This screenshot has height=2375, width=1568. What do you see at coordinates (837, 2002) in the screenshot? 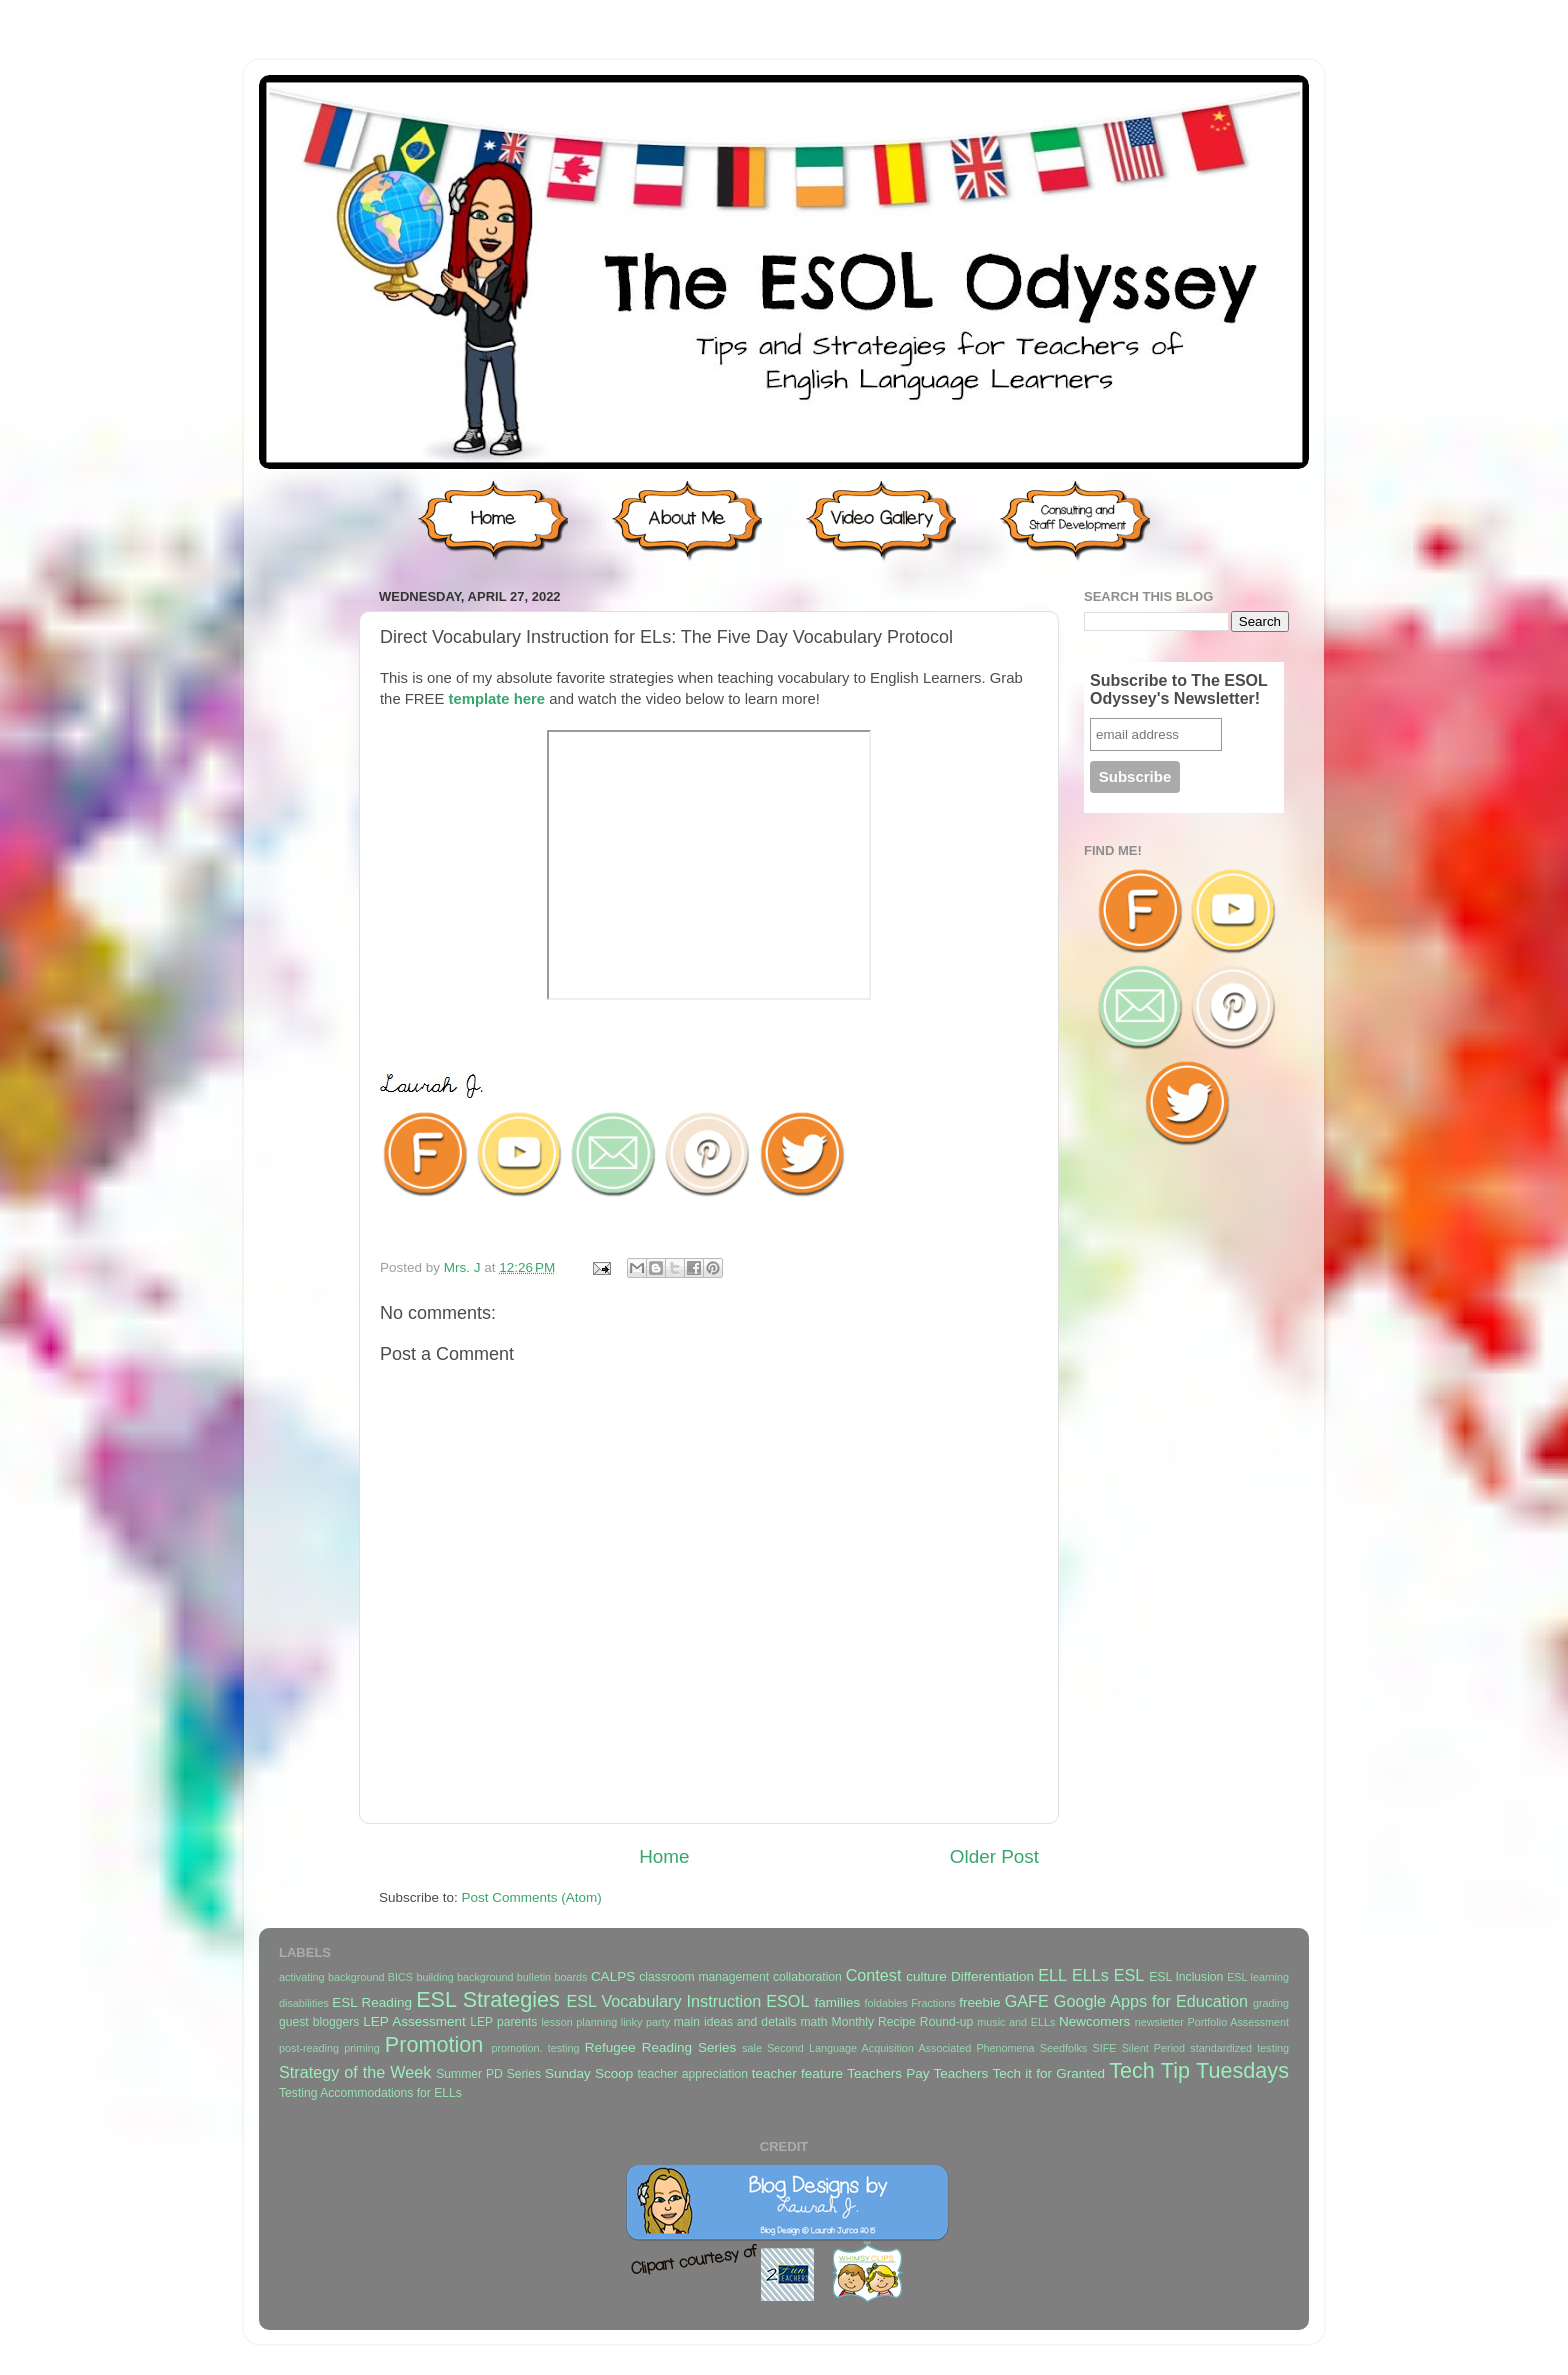
I see `families` at bounding box center [837, 2002].